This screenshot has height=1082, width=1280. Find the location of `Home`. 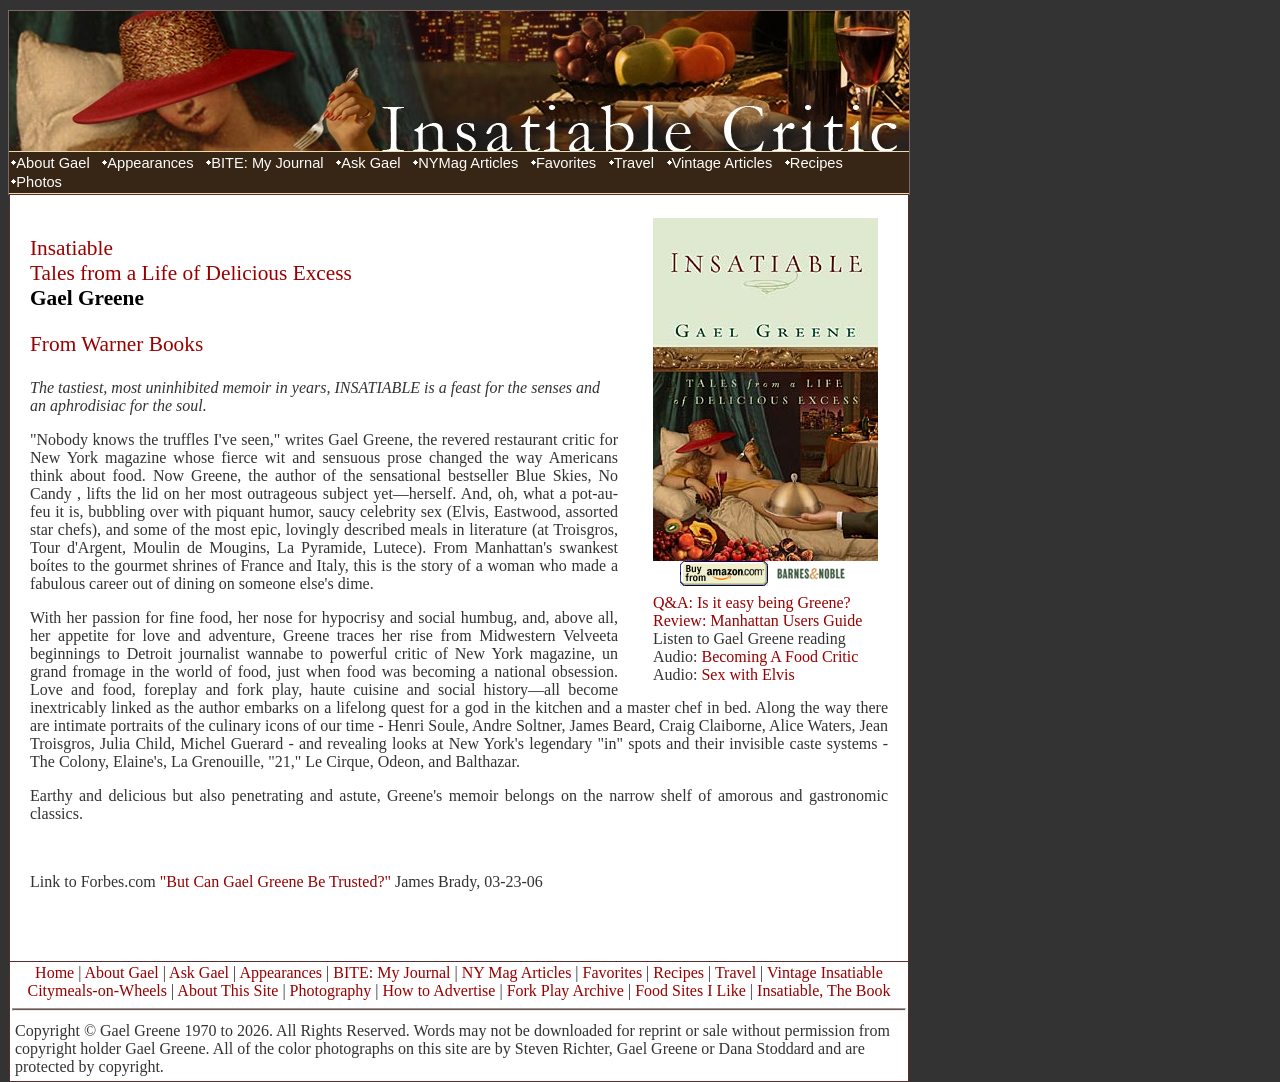

Home is located at coordinates (54, 972).